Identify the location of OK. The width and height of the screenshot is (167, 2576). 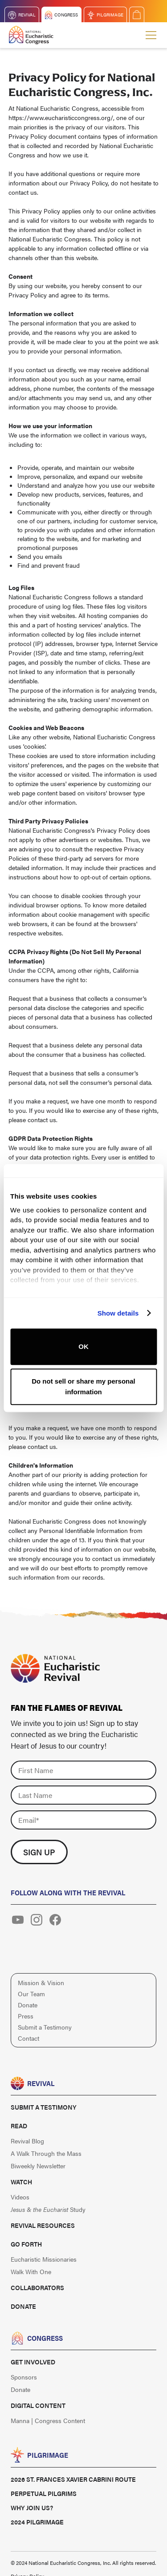
(83, 1346).